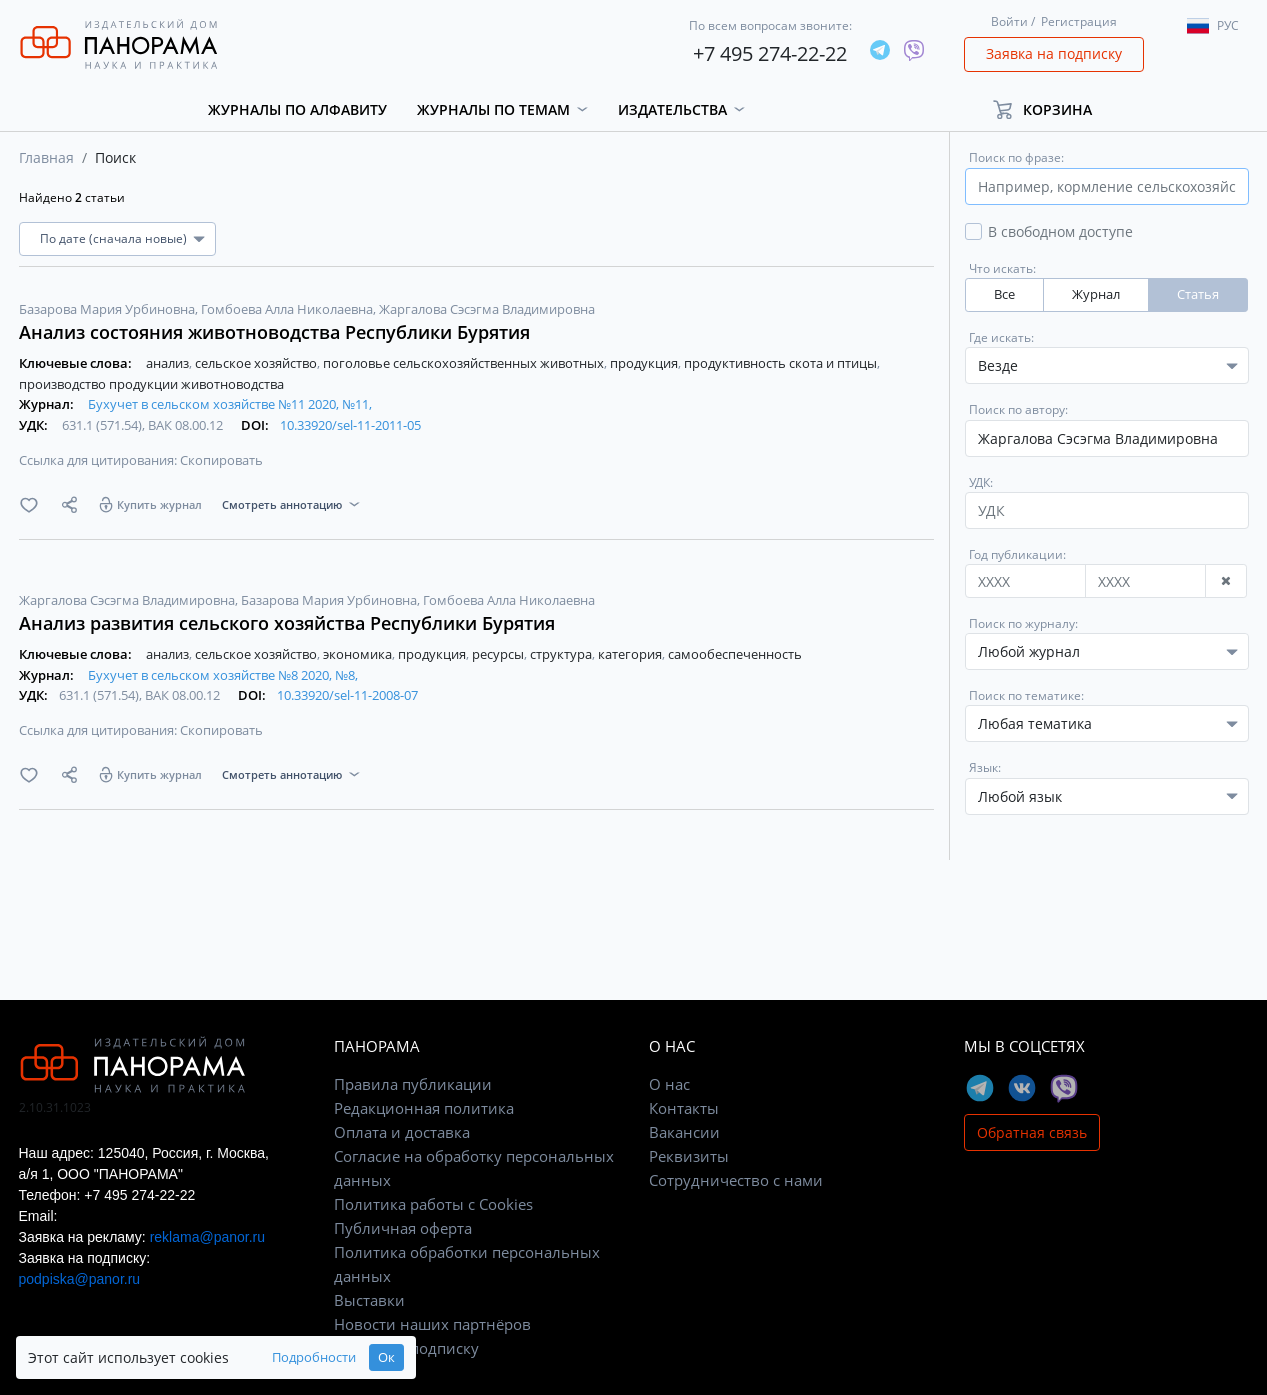  Describe the element at coordinates (493, 109) in the screenshot. I see `Журналы по темам [button]` at that location.